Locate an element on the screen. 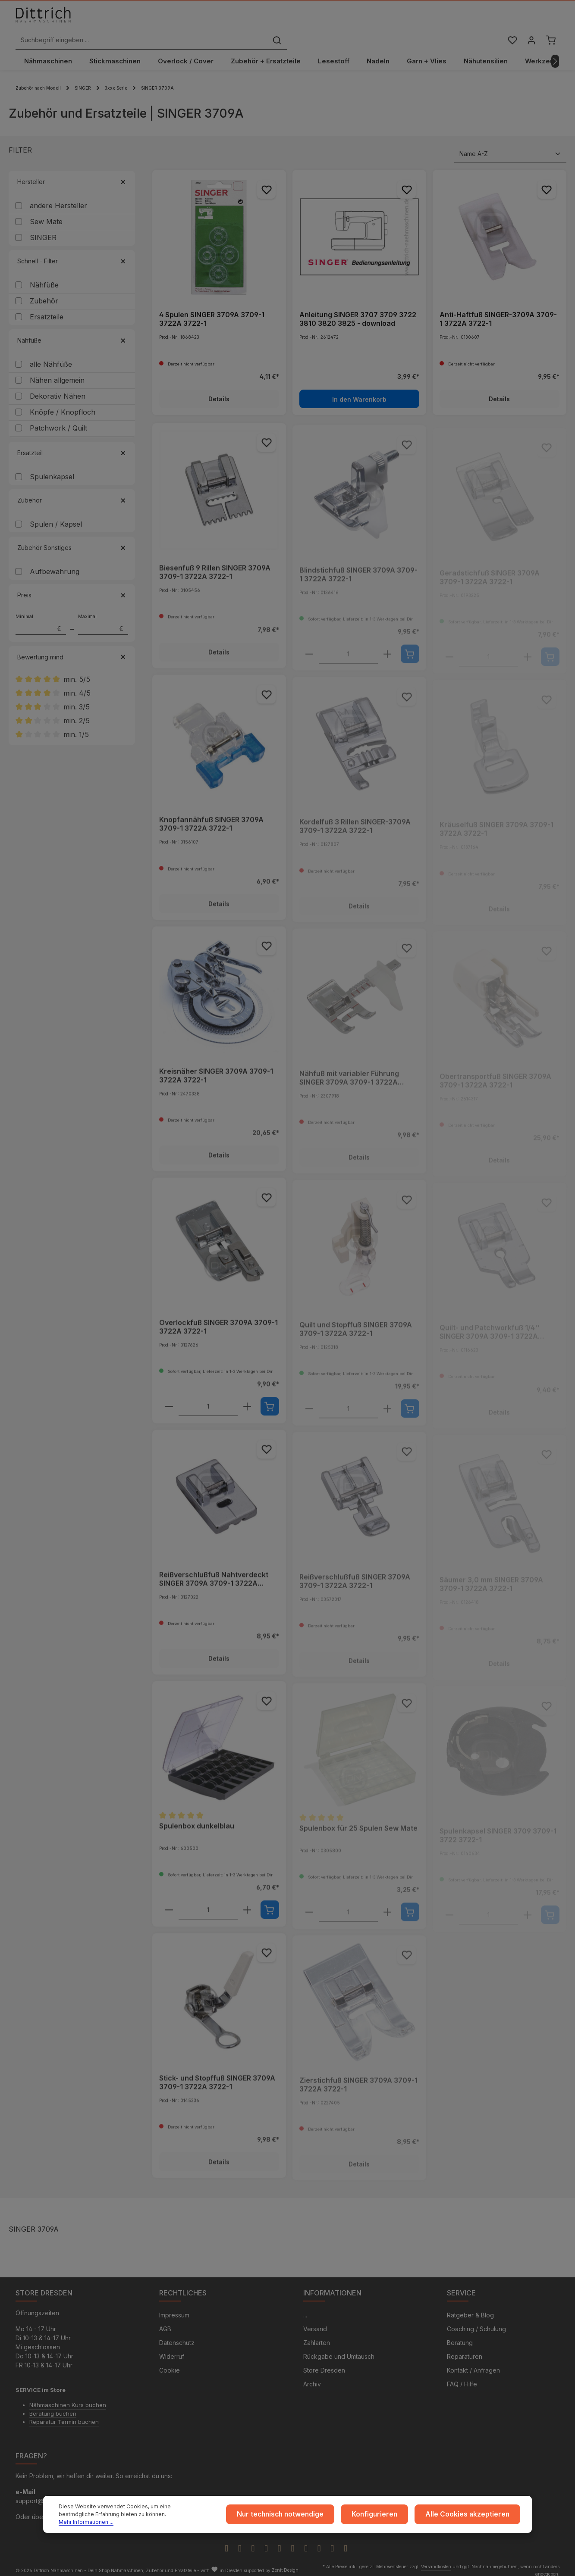  Zubehör is located at coordinates (44, 293).